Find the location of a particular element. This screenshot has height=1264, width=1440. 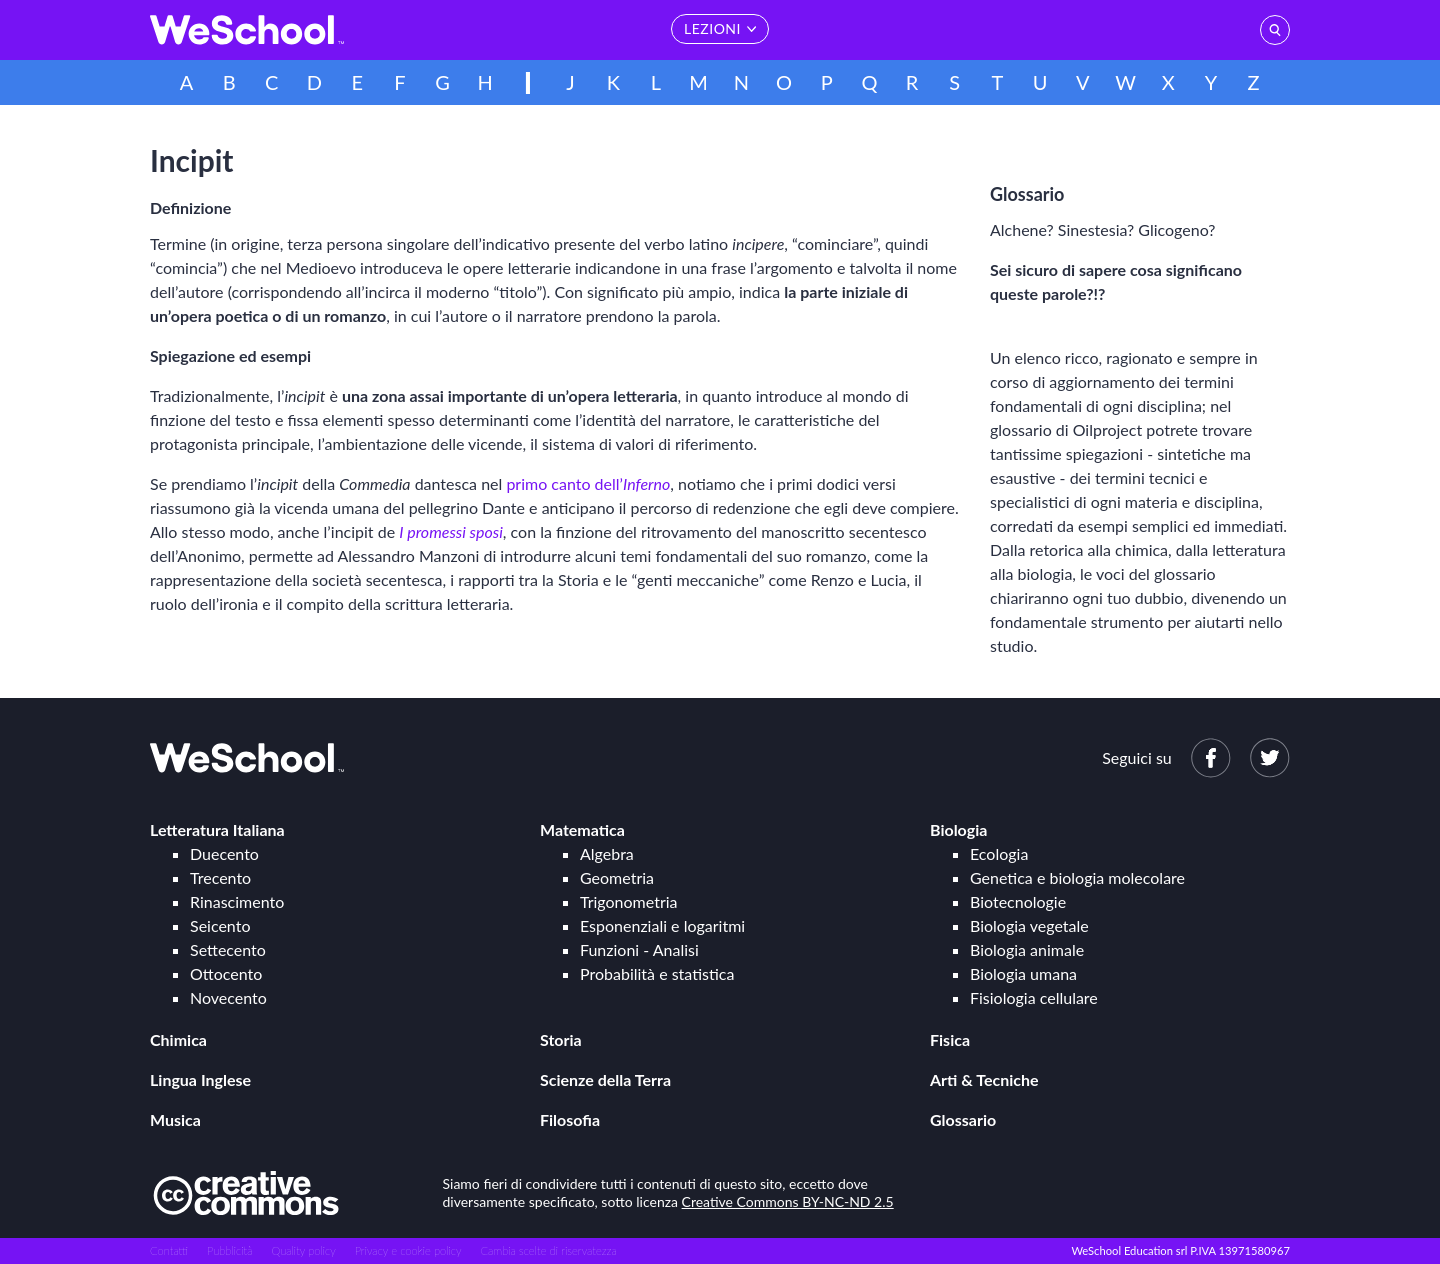

Fisica is located at coordinates (950, 1039).